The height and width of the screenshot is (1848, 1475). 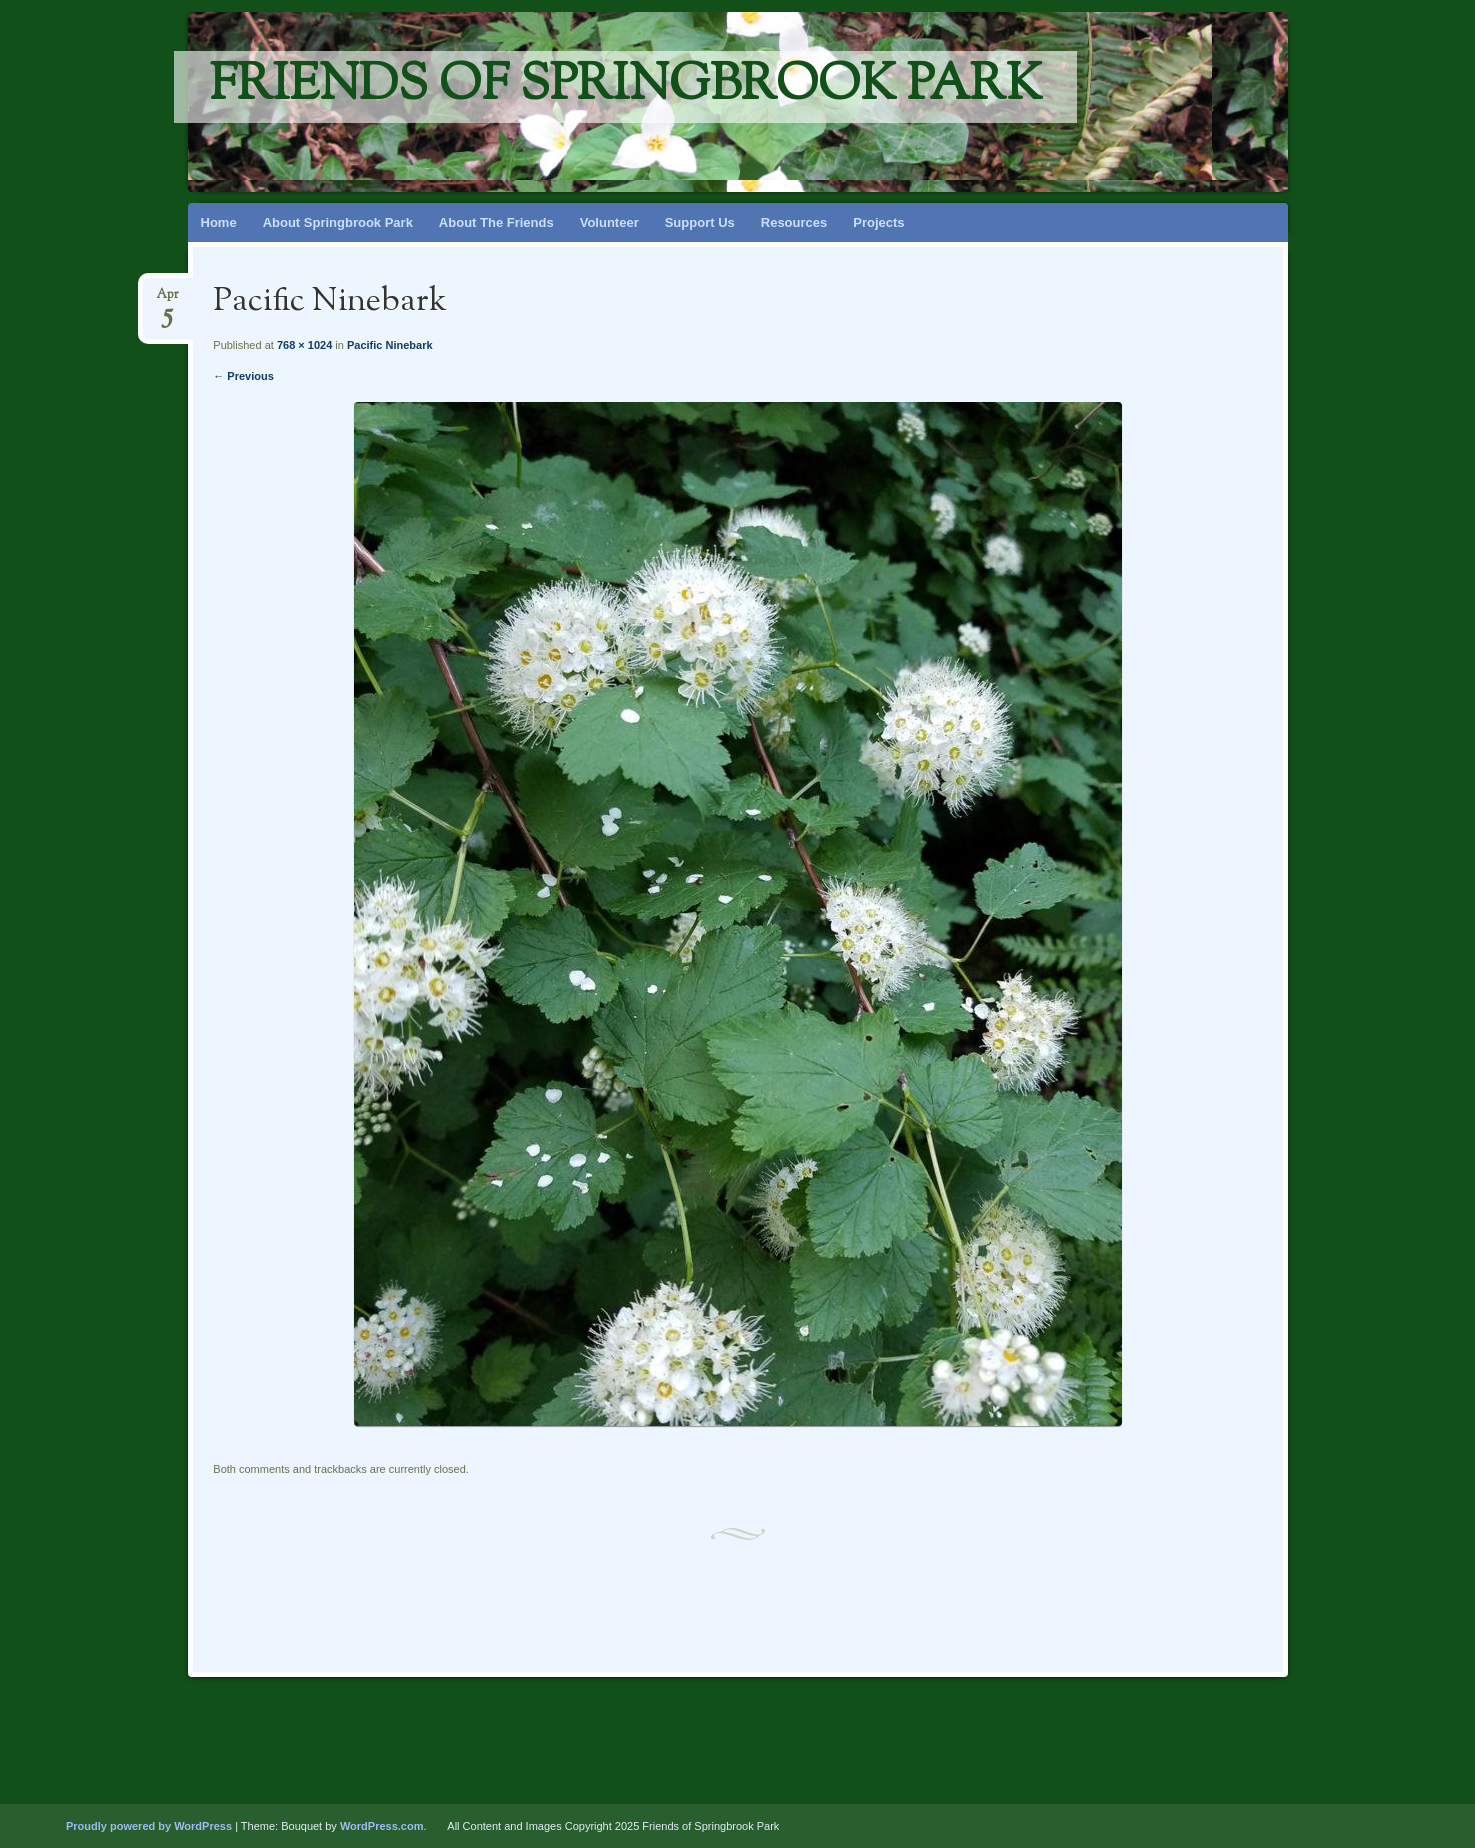 I want to click on Volunteer, so click(x=609, y=222).